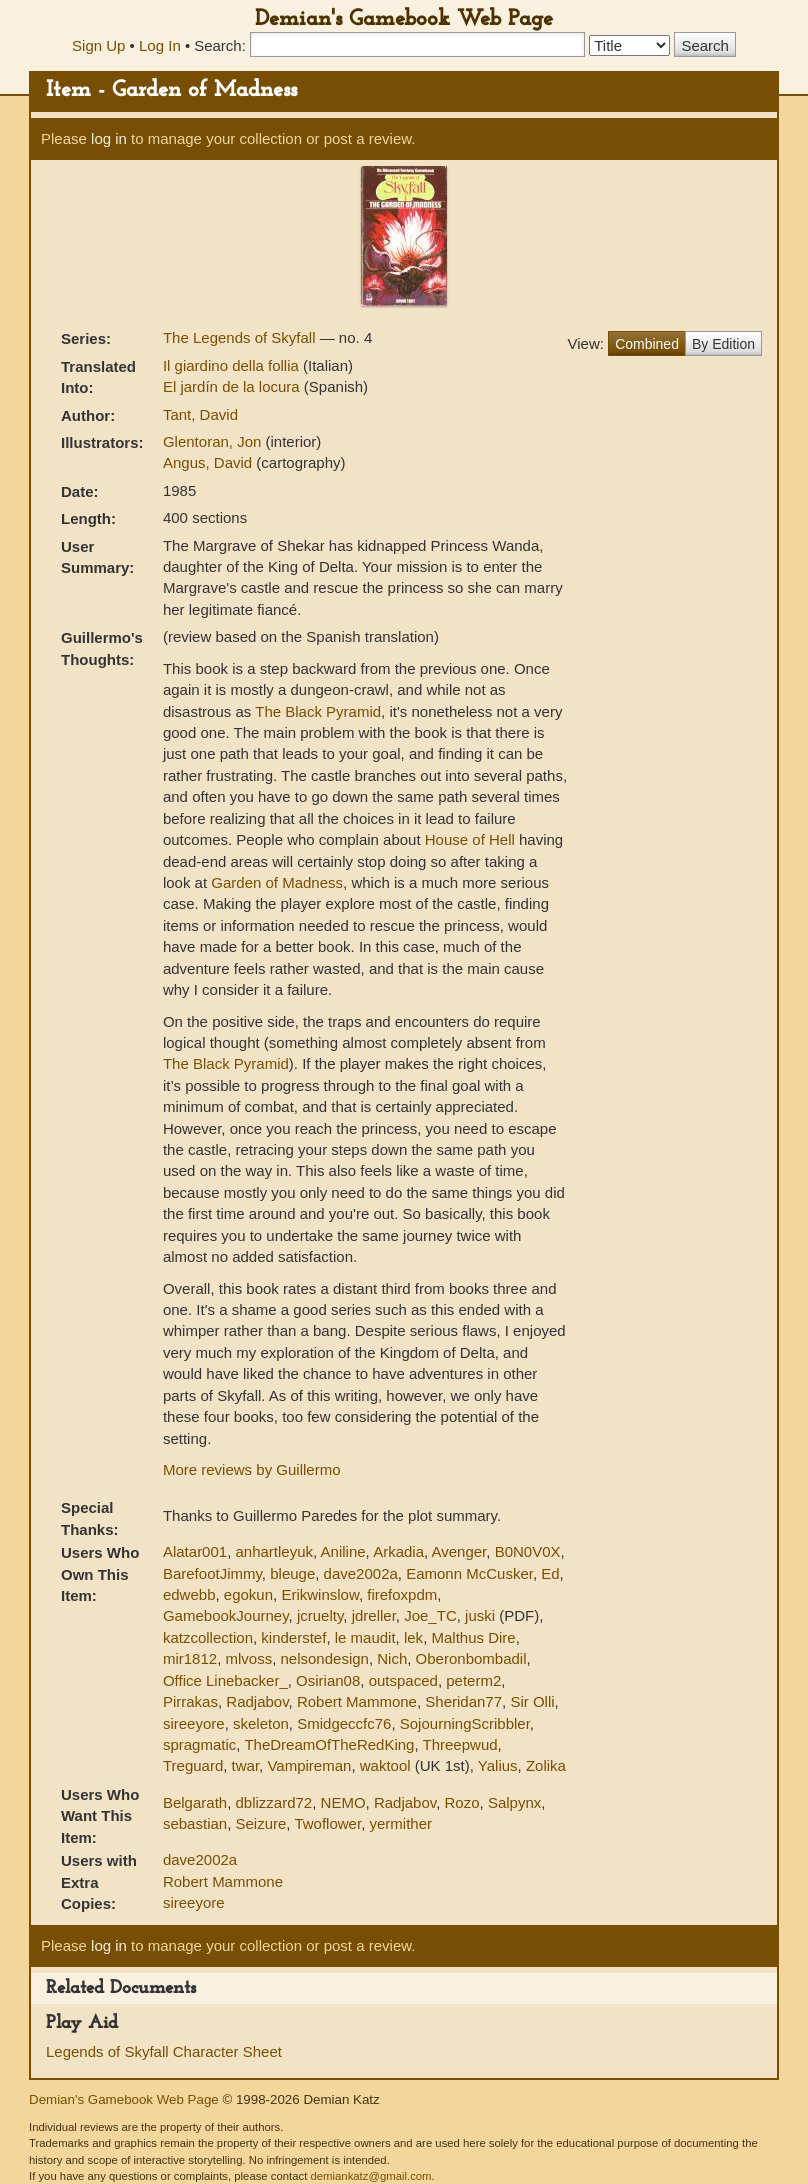 The width and height of the screenshot is (808, 2184). I want to click on kinderstef, so click(293, 1637).